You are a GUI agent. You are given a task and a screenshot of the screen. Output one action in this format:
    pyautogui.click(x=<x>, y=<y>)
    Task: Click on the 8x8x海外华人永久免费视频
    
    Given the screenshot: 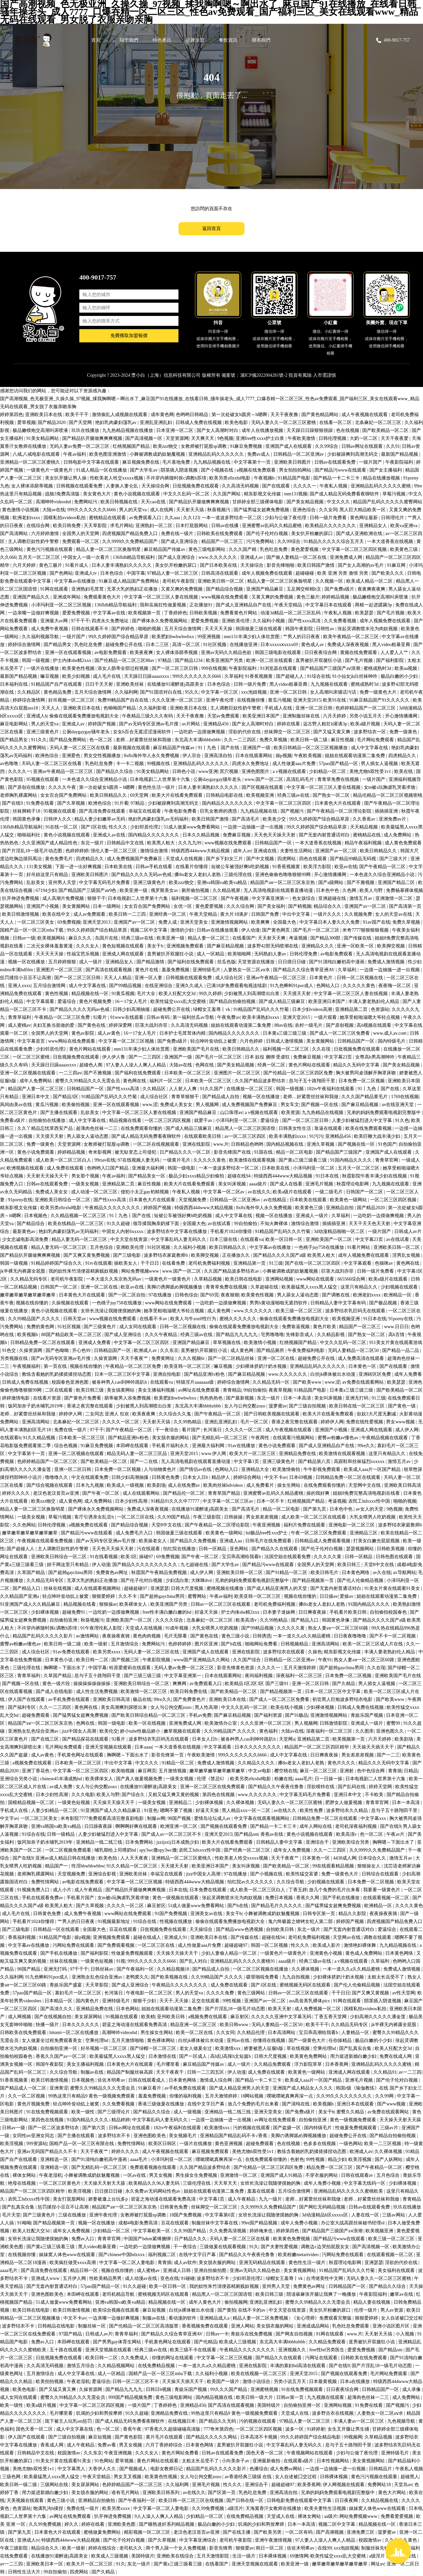 What is the action you would take?
    pyautogui.click(x=152, y=755)
    